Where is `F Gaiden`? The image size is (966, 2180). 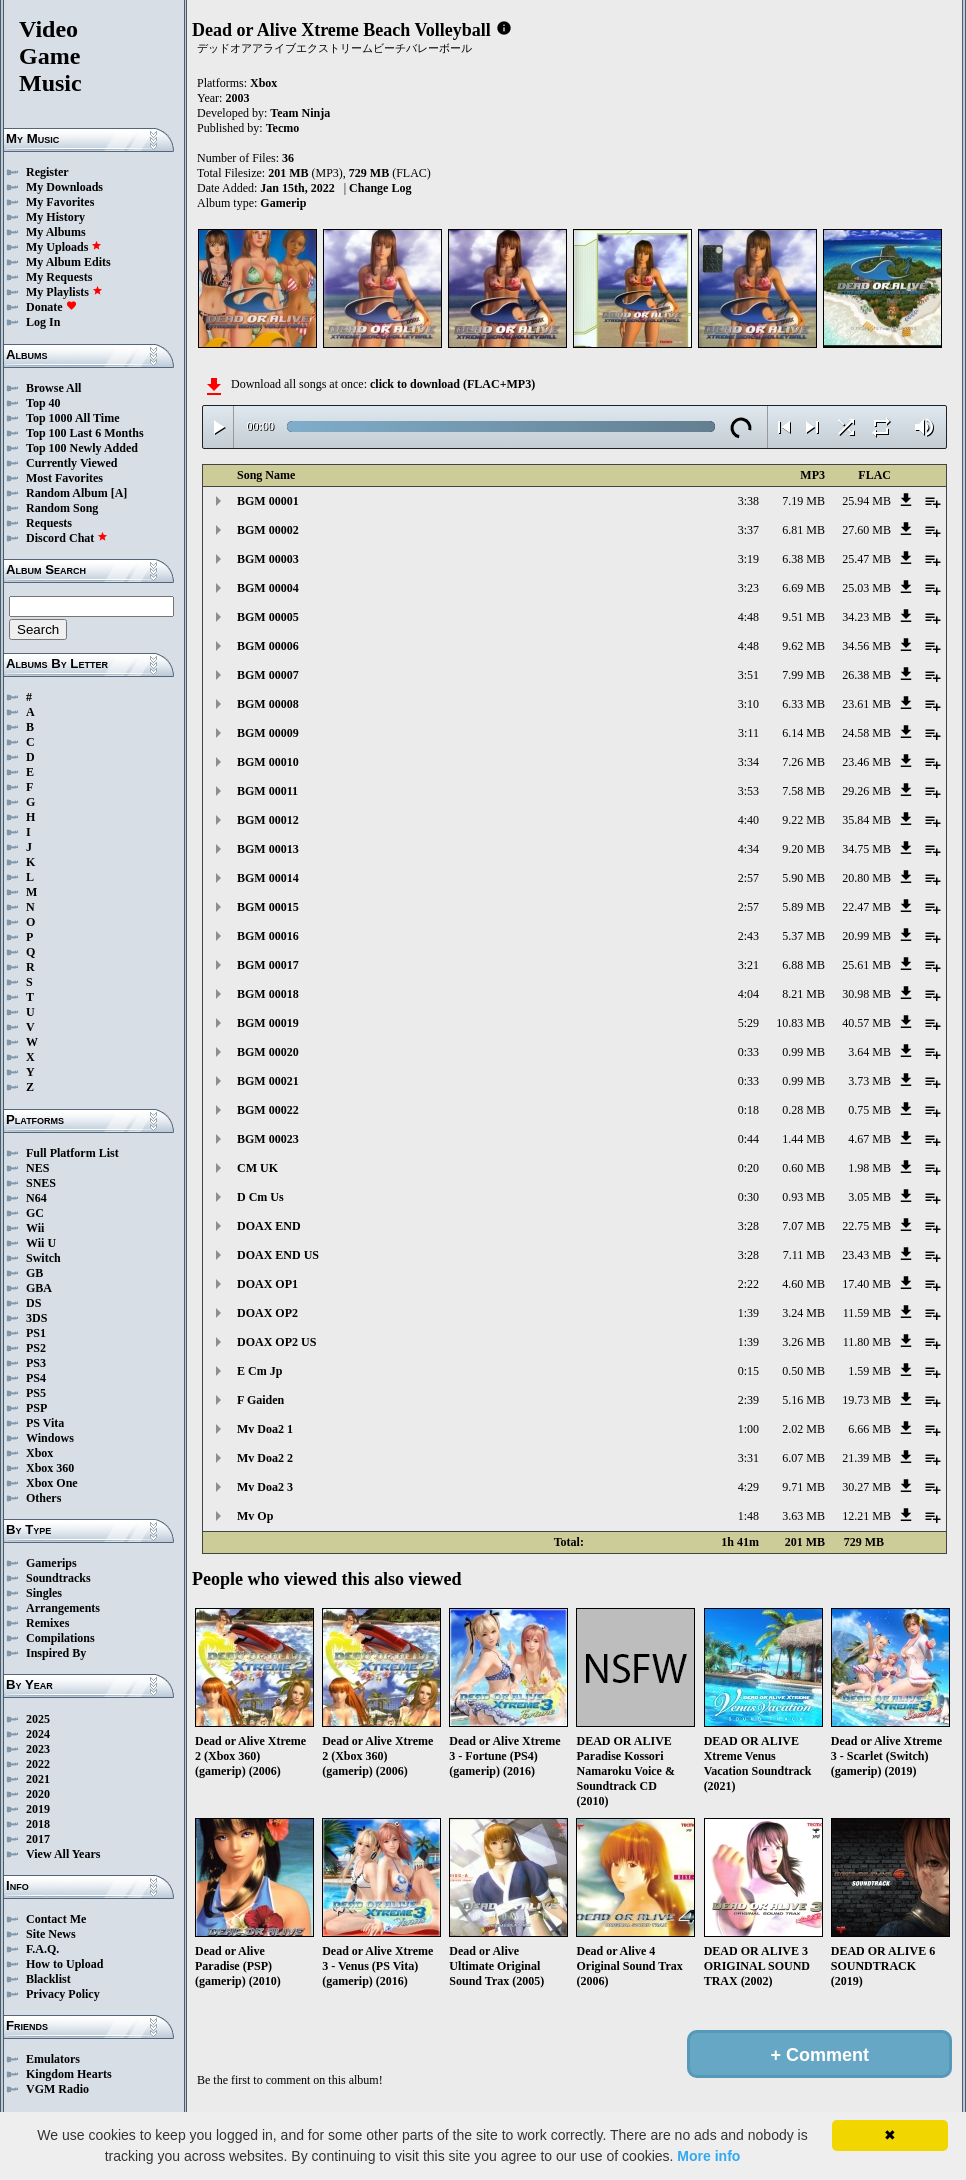 F Gaiden is located at coordinates (260, 1400).